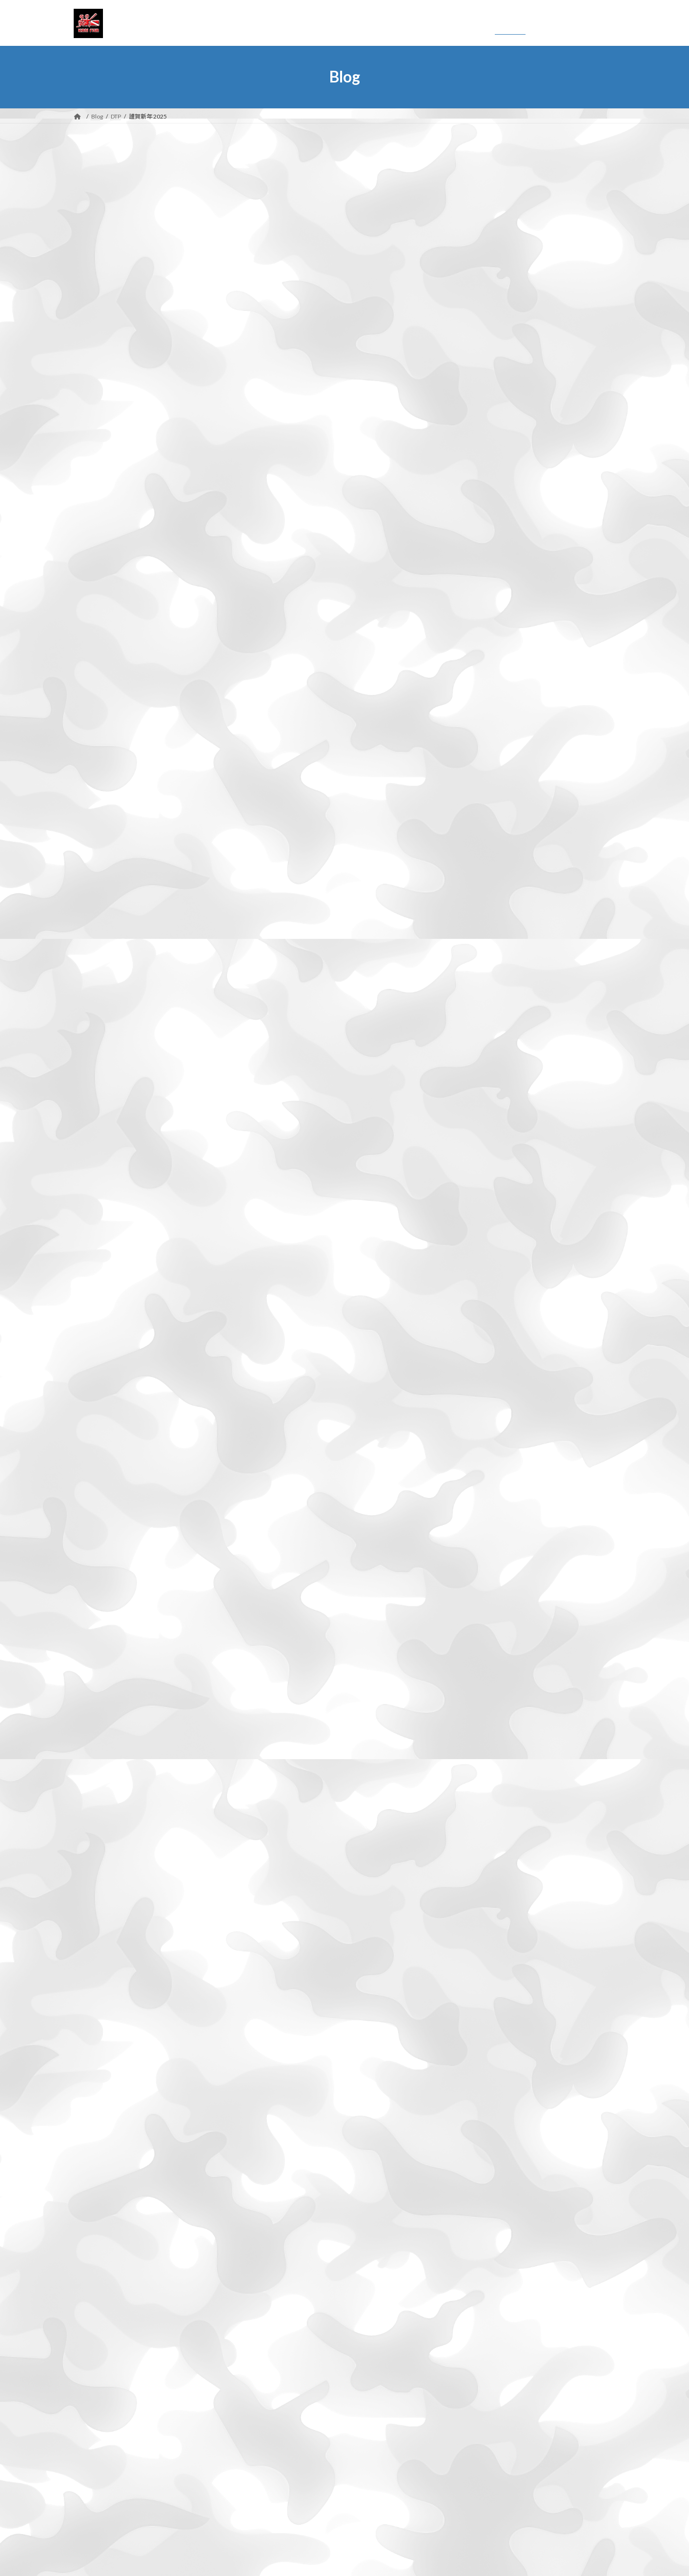 The width and height of the screenshot is (689, 2576). Describe the element at coordinates (104, 2060) in the screenshot. I see `2023年5月` at that location.